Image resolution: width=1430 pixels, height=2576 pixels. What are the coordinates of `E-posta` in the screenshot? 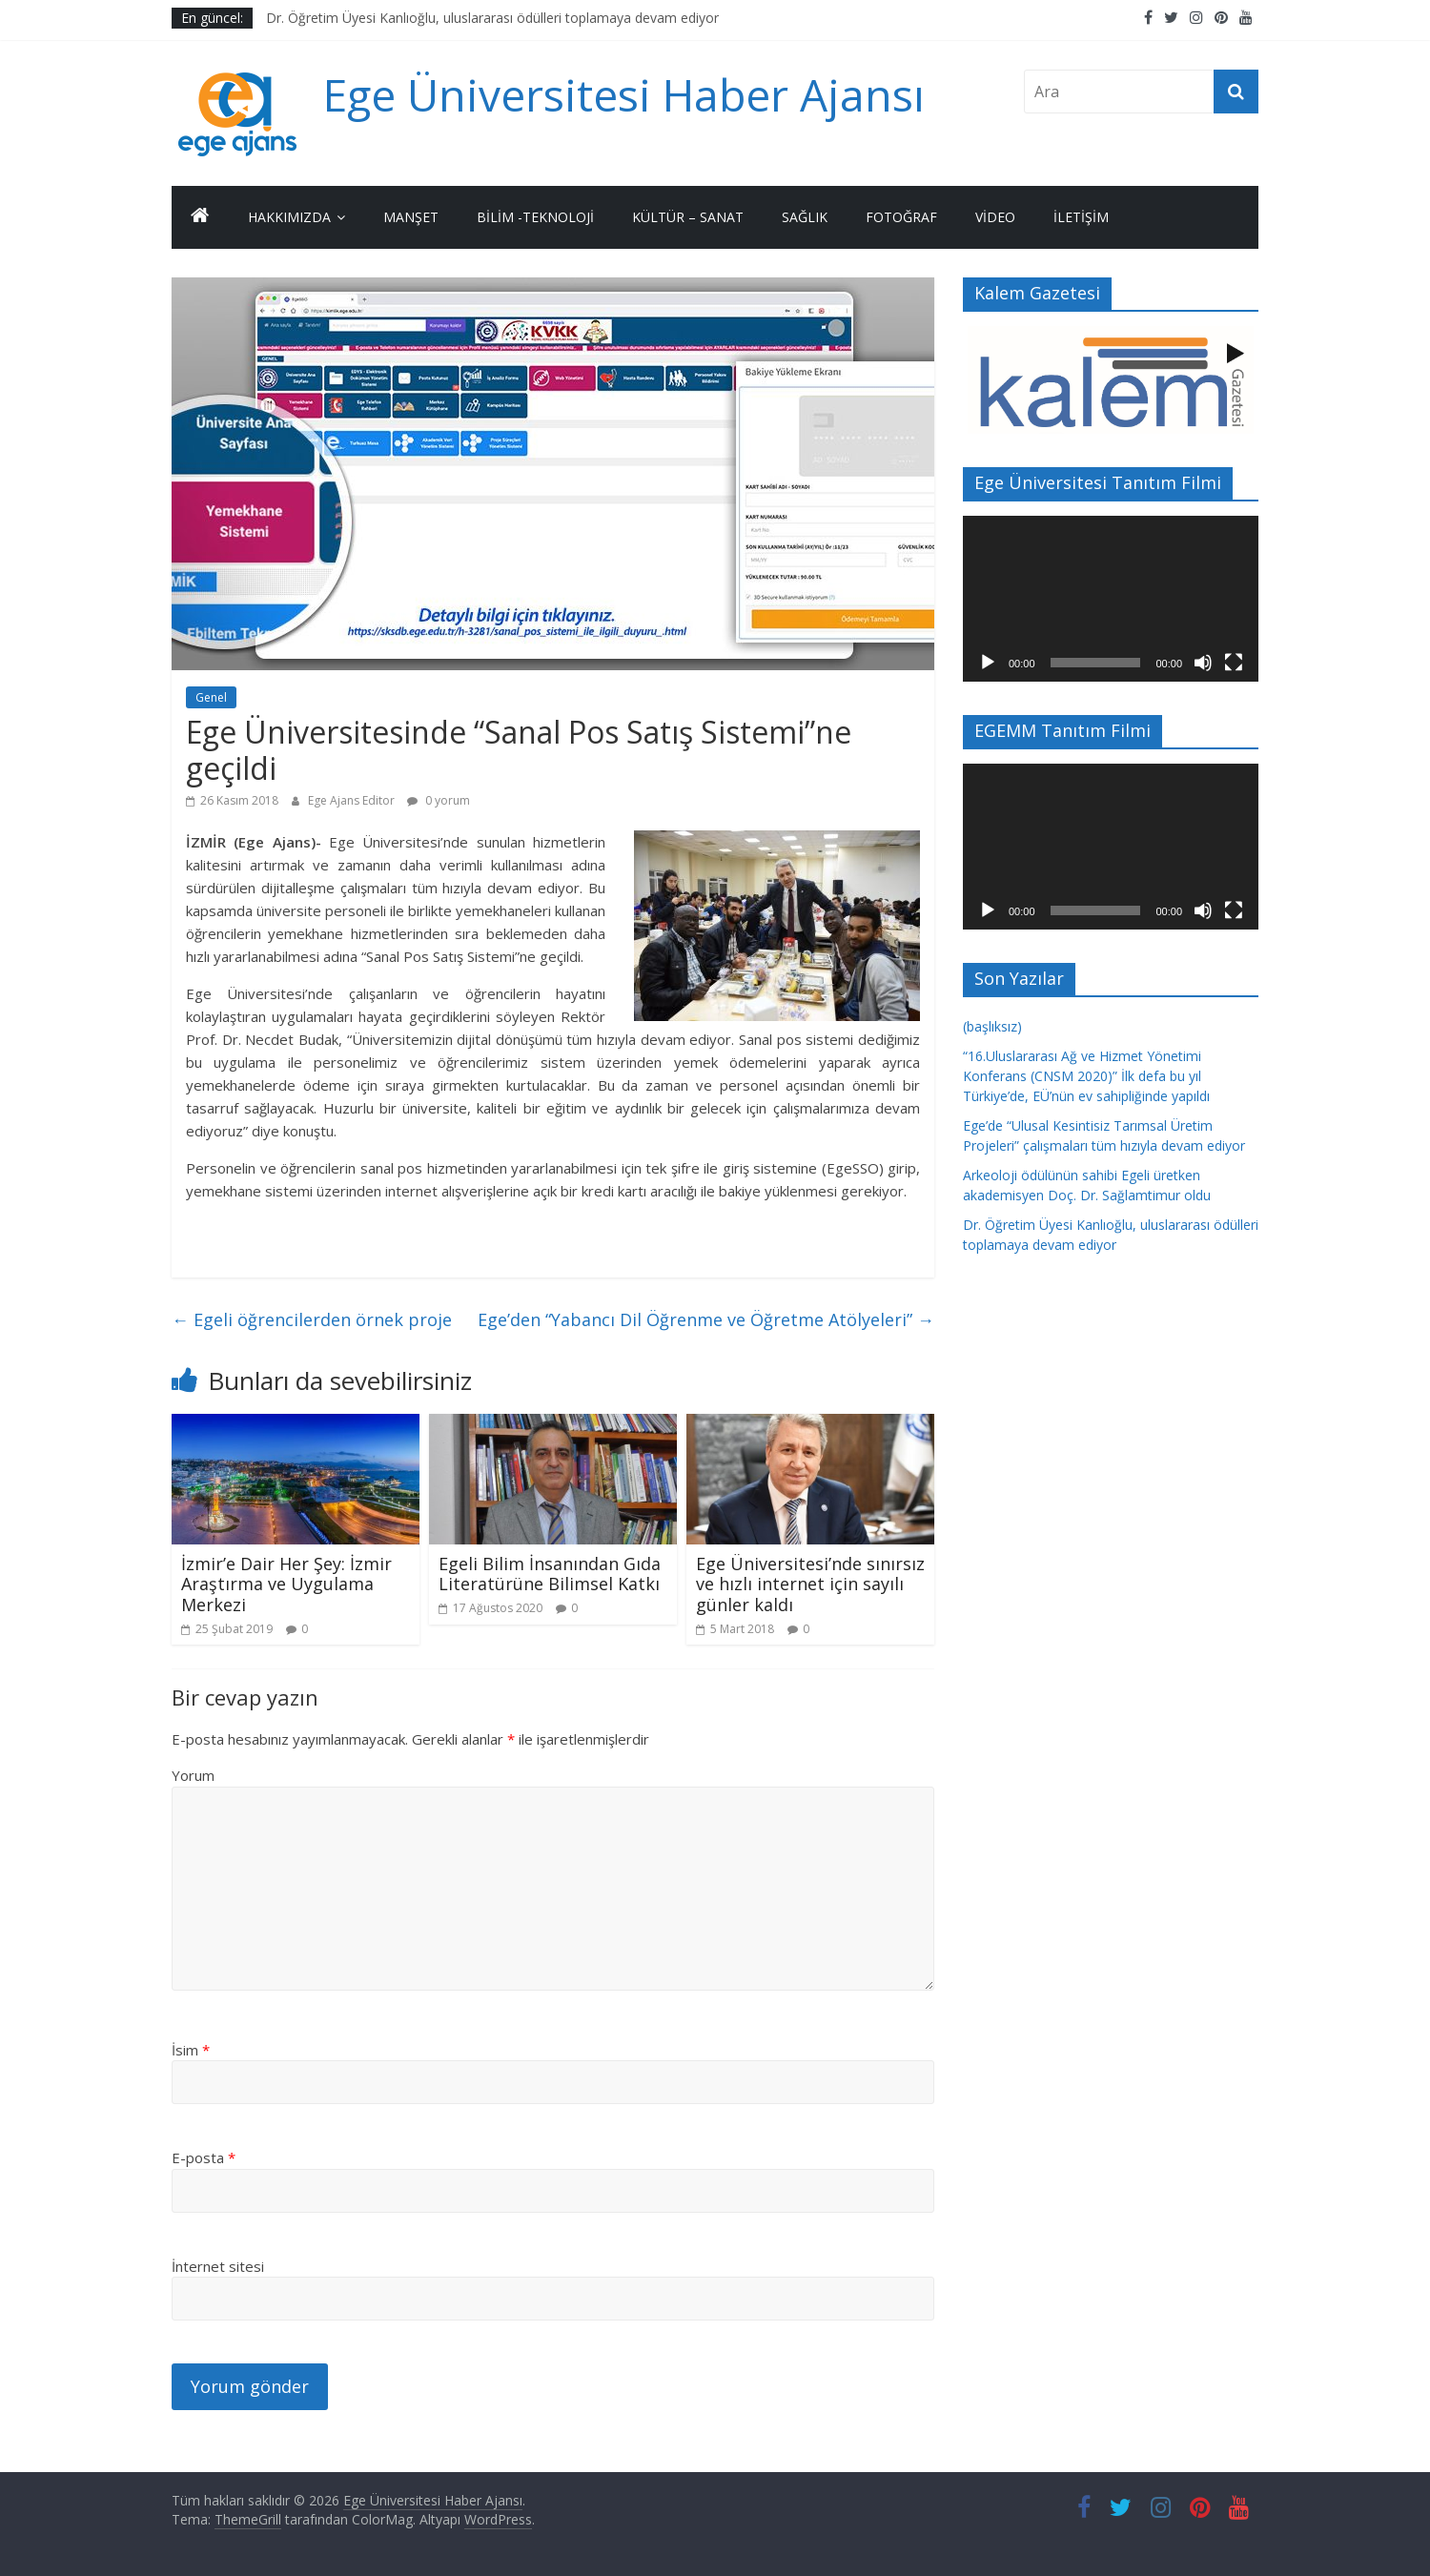 It's located at (203, 2157).